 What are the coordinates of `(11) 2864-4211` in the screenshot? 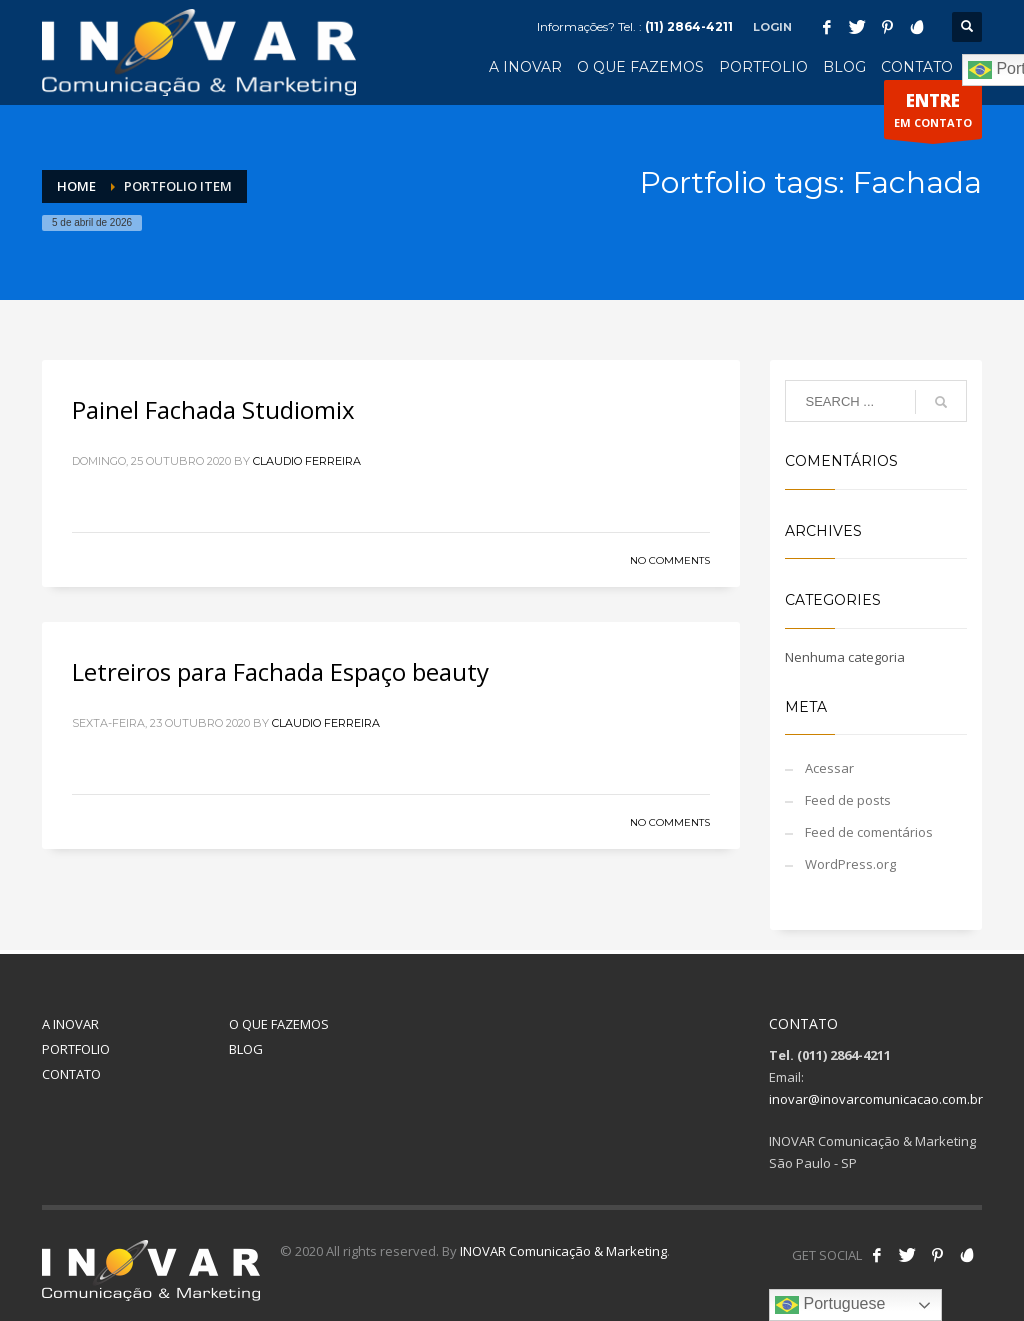 It's located at (689, 26).